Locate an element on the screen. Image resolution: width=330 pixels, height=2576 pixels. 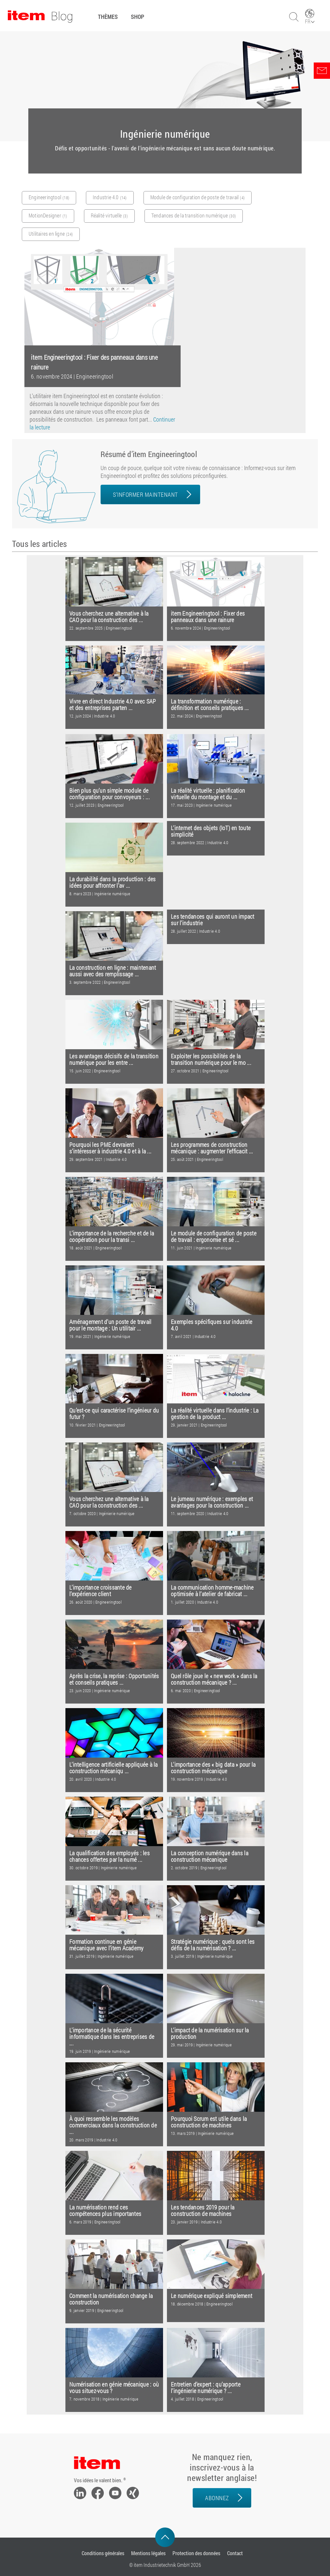
L'importance des « big data » pour la construction mécanique is located at coordinates (213, 1768).